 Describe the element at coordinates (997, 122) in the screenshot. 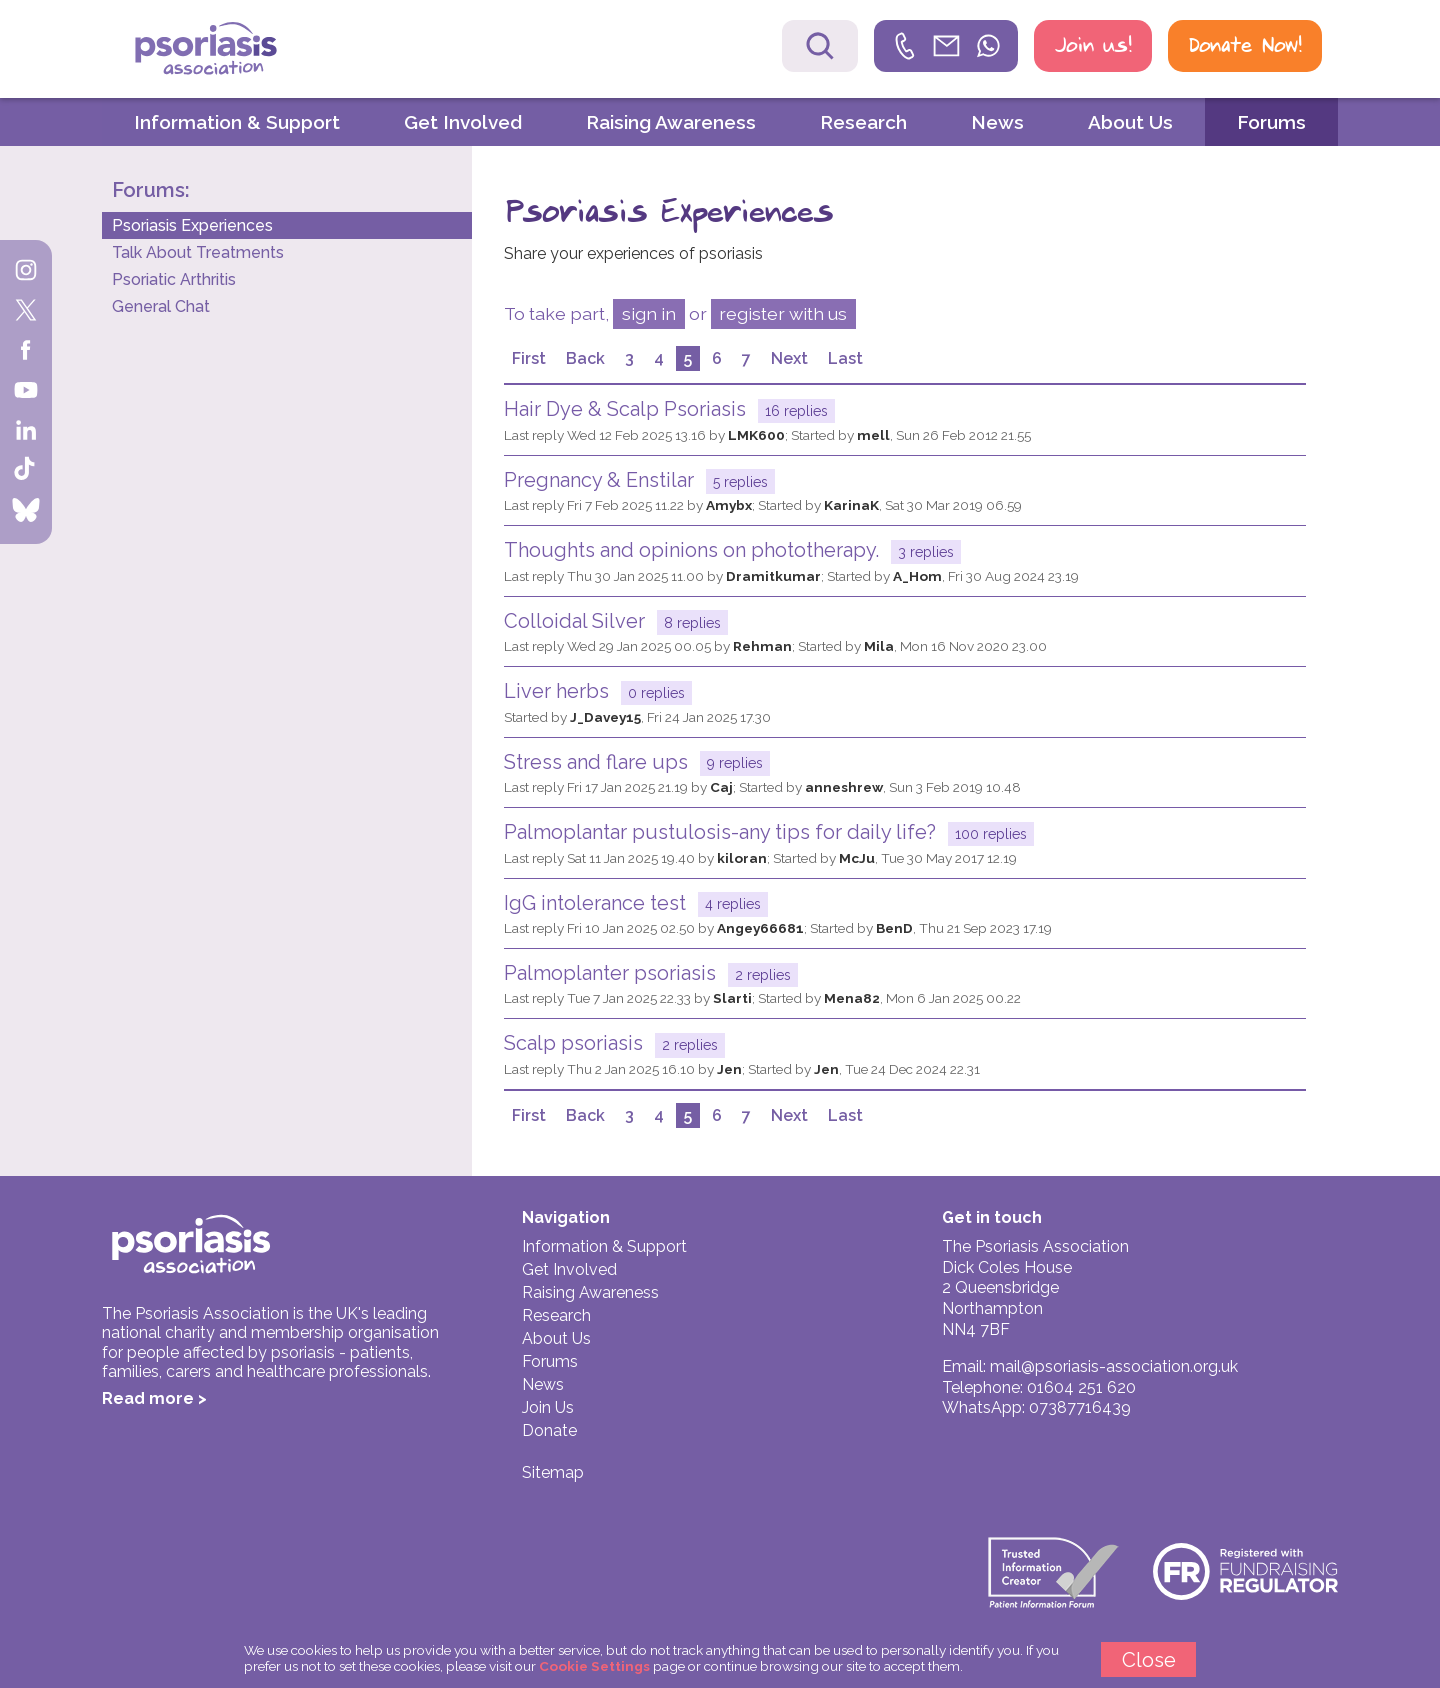

I see `News` at that location.